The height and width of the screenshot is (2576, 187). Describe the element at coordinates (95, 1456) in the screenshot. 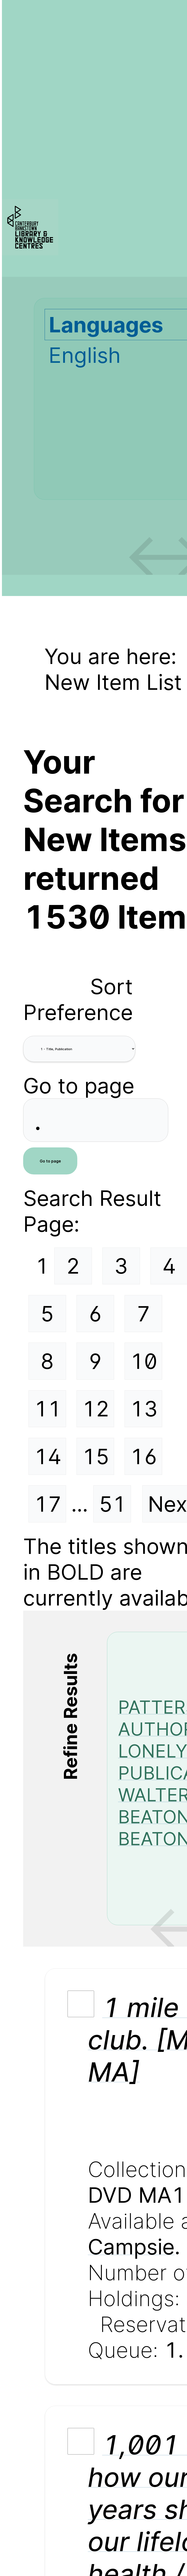

I see `15` at that location.